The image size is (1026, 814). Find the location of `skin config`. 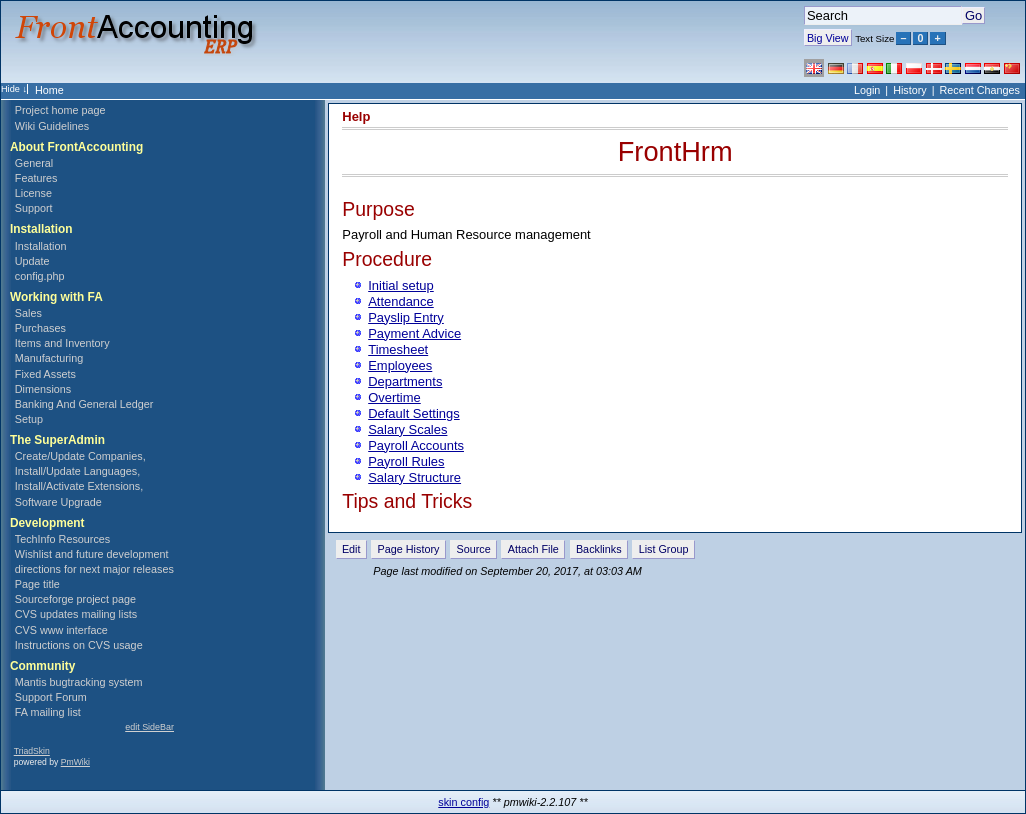

skin config is located at coordinates (463, 802).